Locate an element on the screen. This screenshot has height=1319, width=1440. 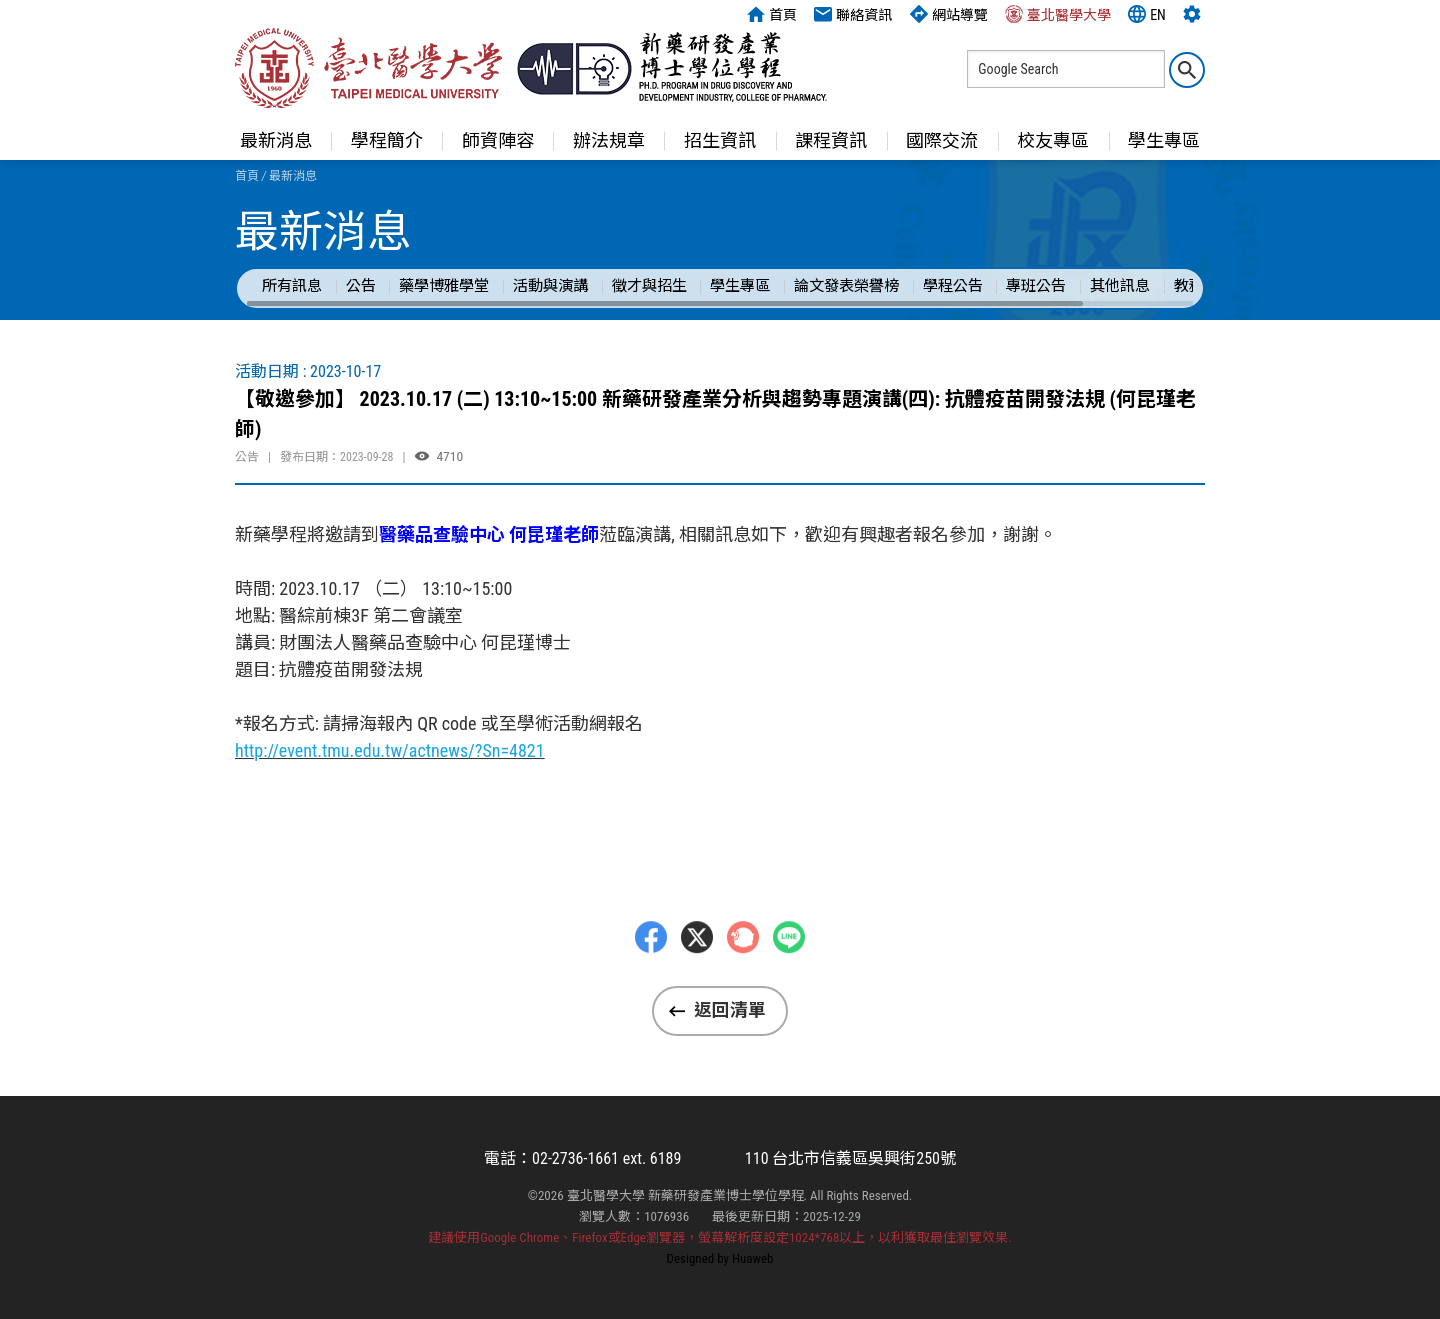
辦法規章 is located at coordinates (609, 140).